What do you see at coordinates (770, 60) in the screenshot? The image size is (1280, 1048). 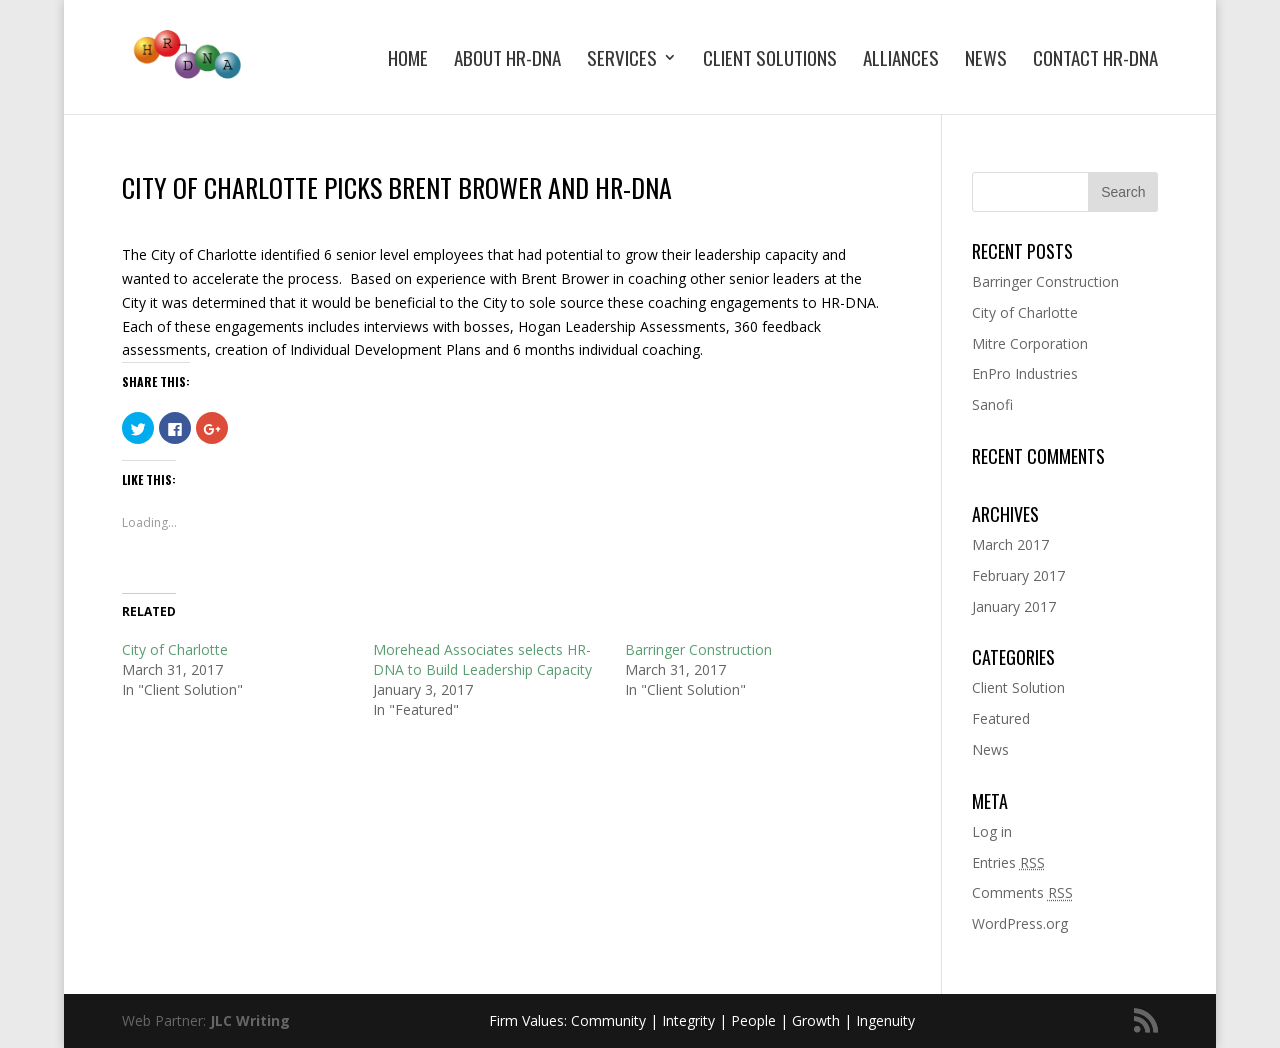 I see `Client Solutions` at bounding box center [770, 60].